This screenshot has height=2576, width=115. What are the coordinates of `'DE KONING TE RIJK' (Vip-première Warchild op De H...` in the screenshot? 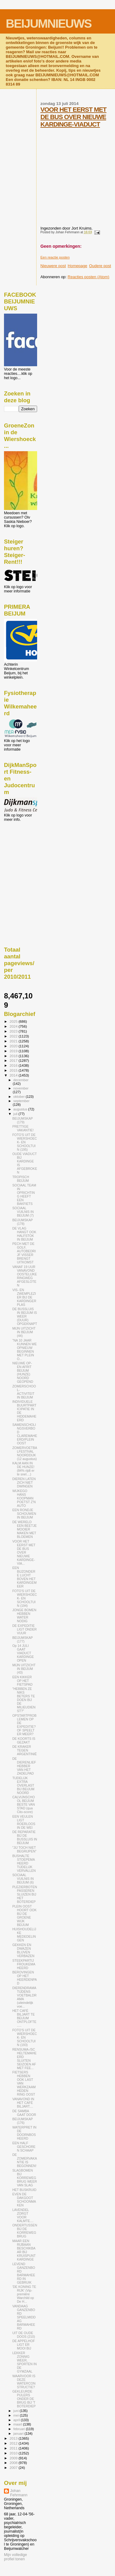 It's located at (24, 2294).